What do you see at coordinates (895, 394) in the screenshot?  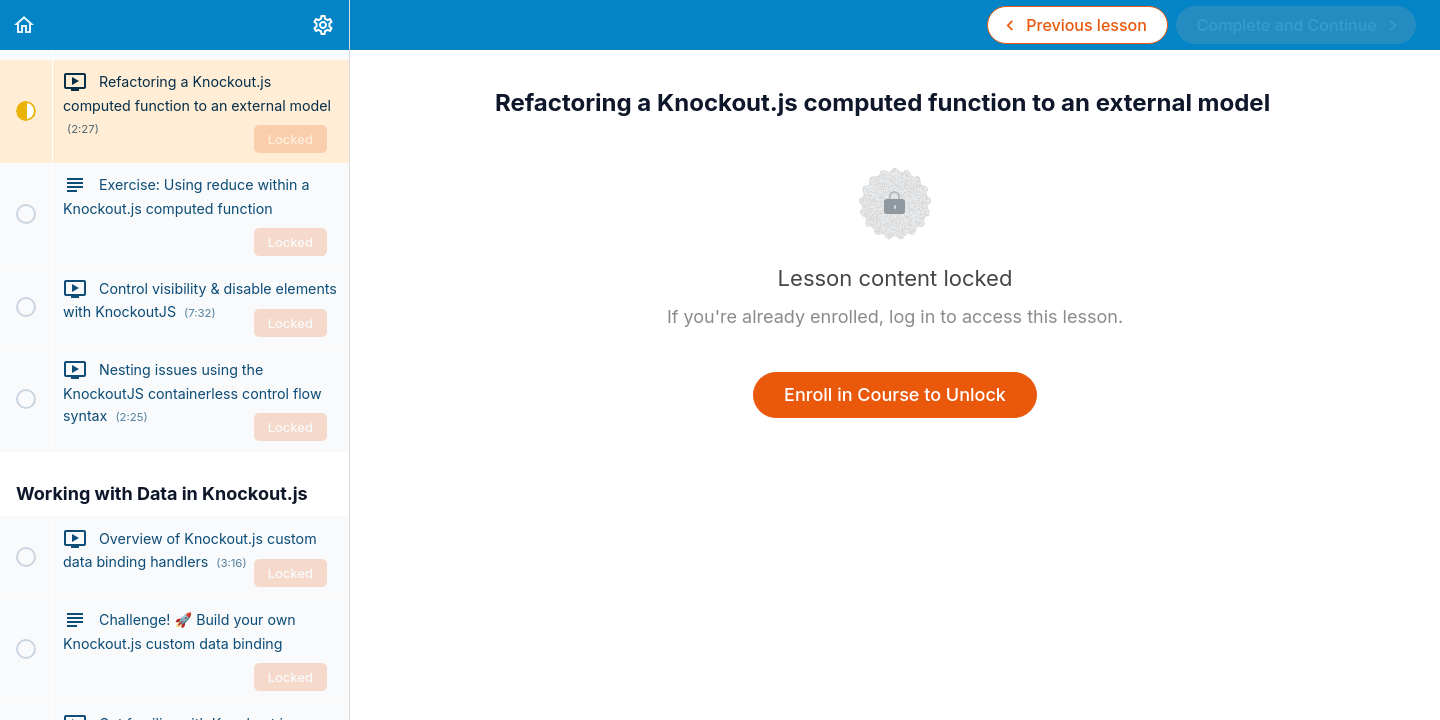 I see `Enroll in Course to Unlock` at bounding box center [895, 394].